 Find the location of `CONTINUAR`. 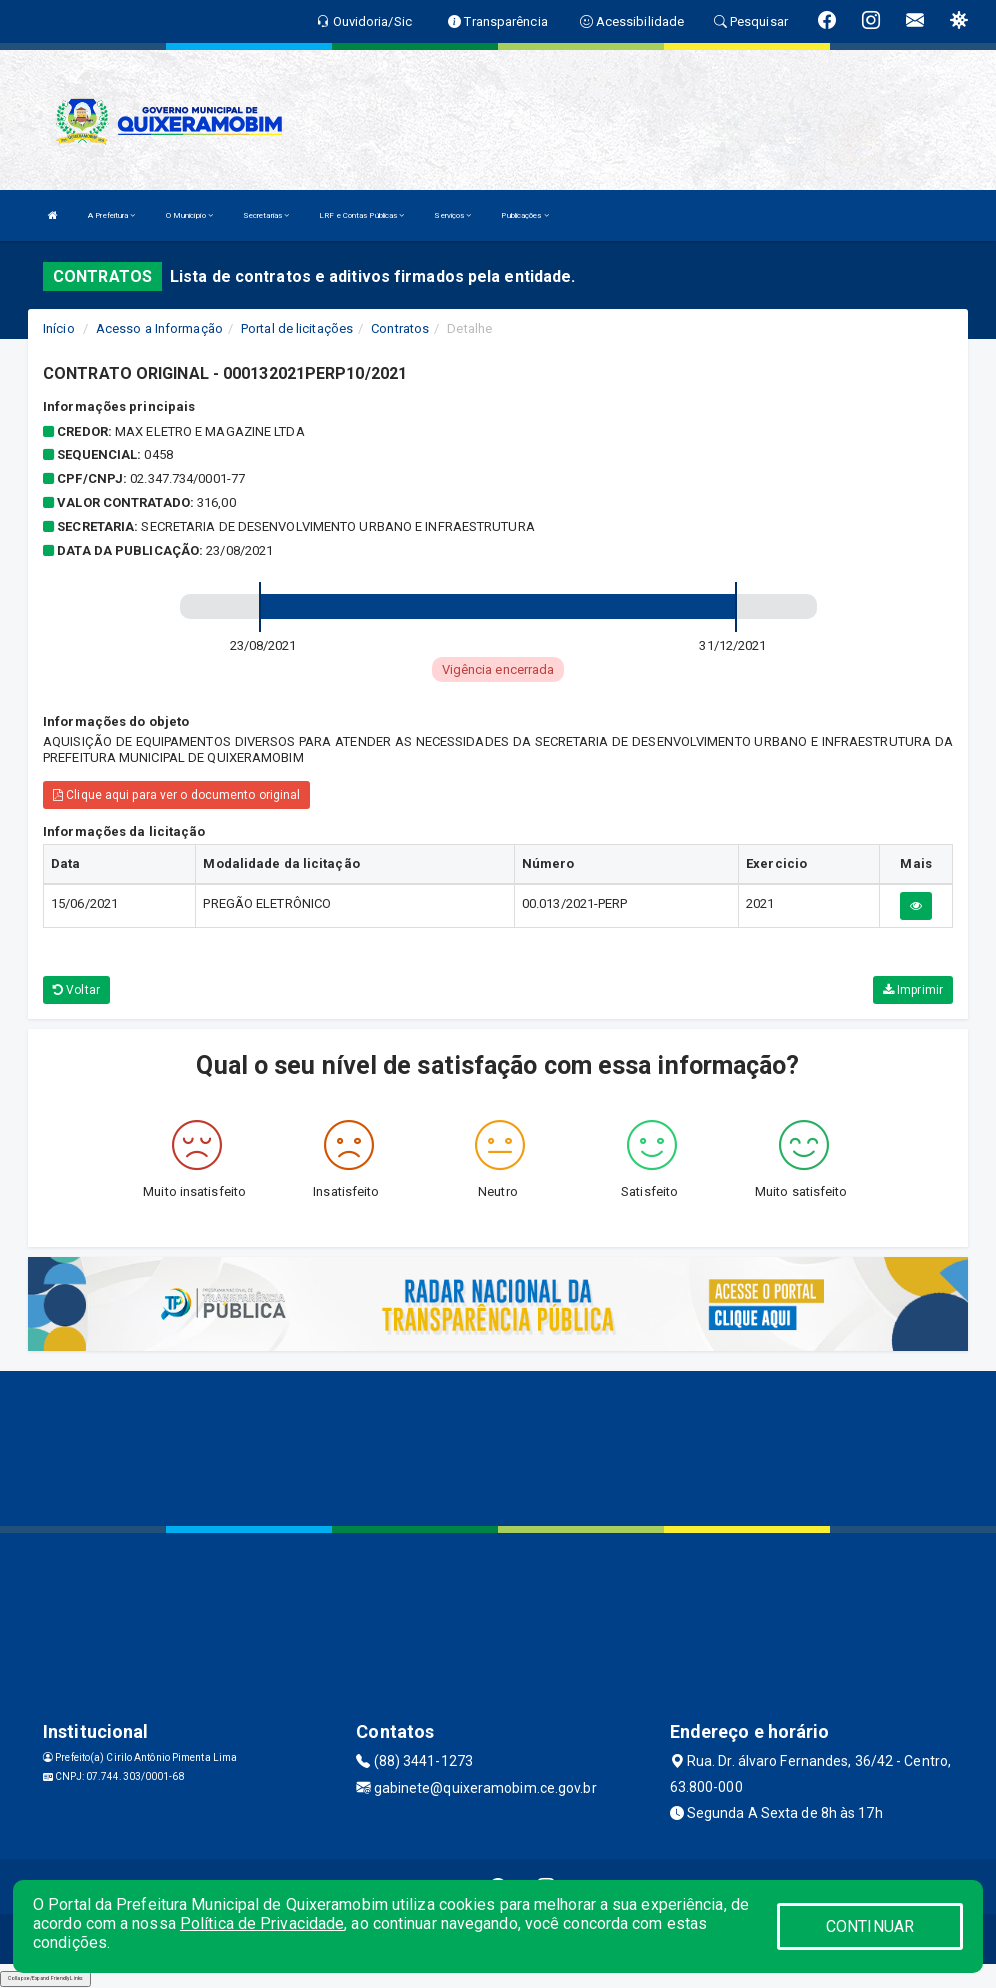

CONTINUAR is located at coordinates (870, 1926).